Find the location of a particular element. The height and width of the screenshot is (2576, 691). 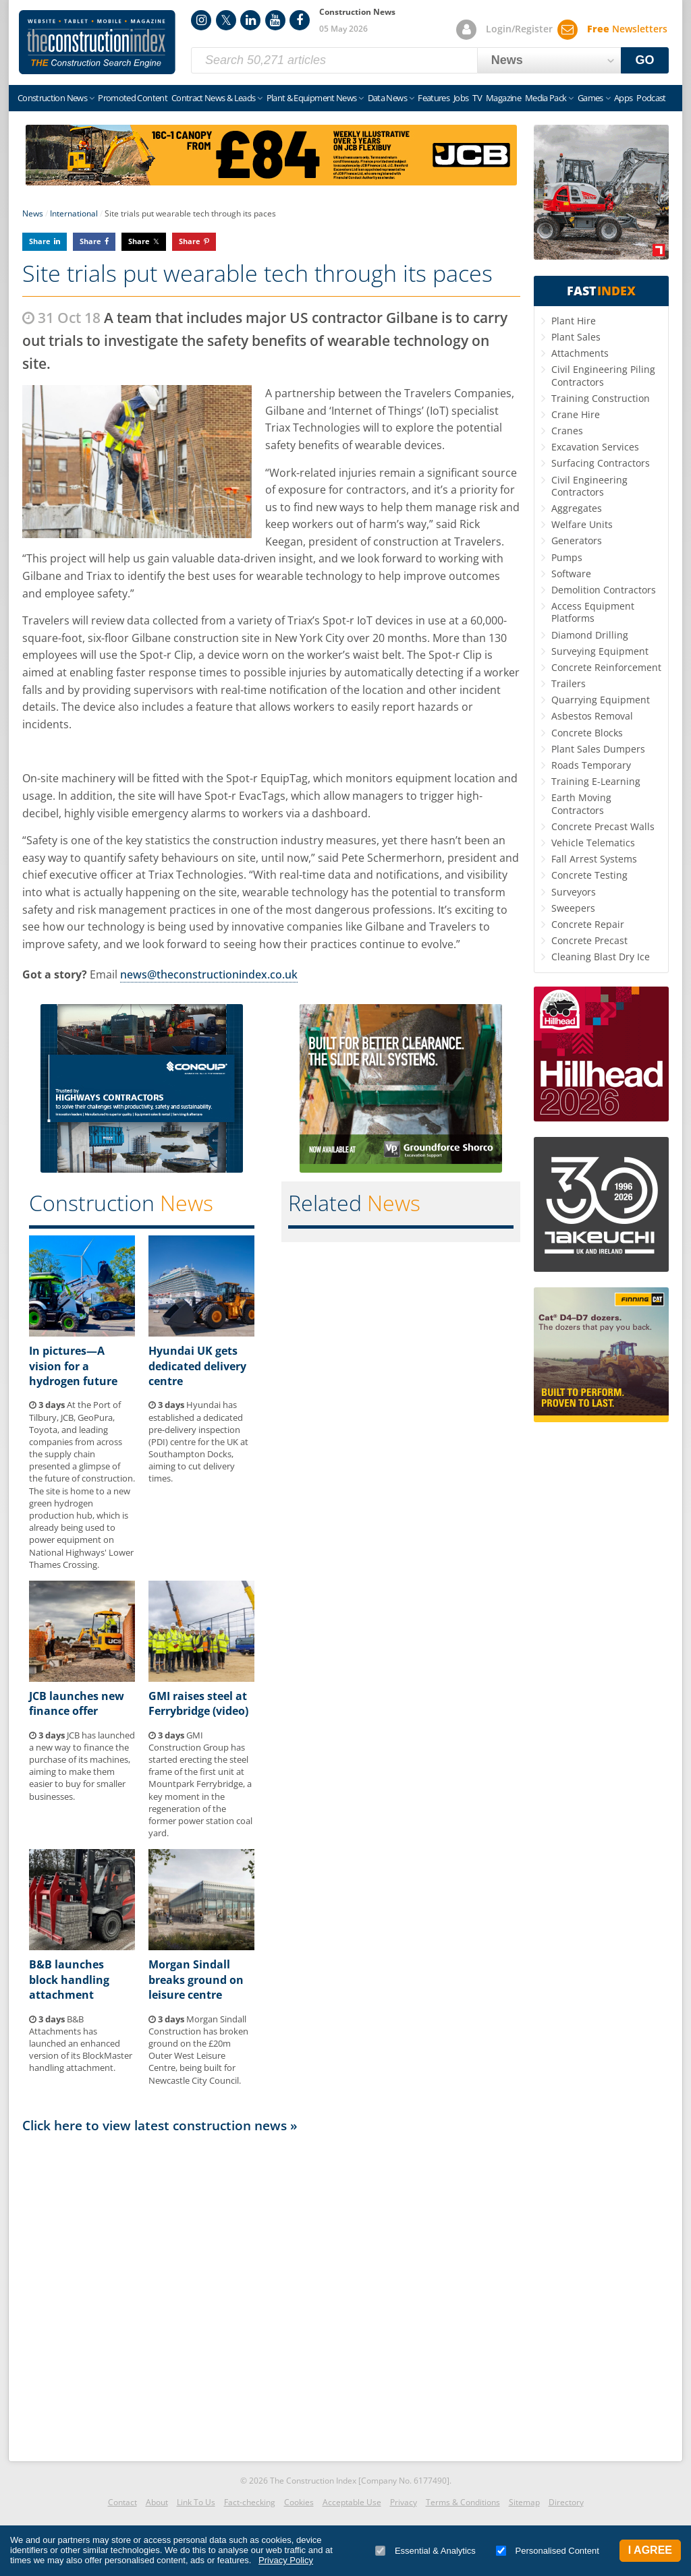

Apps is located at coordinates (623, 98).